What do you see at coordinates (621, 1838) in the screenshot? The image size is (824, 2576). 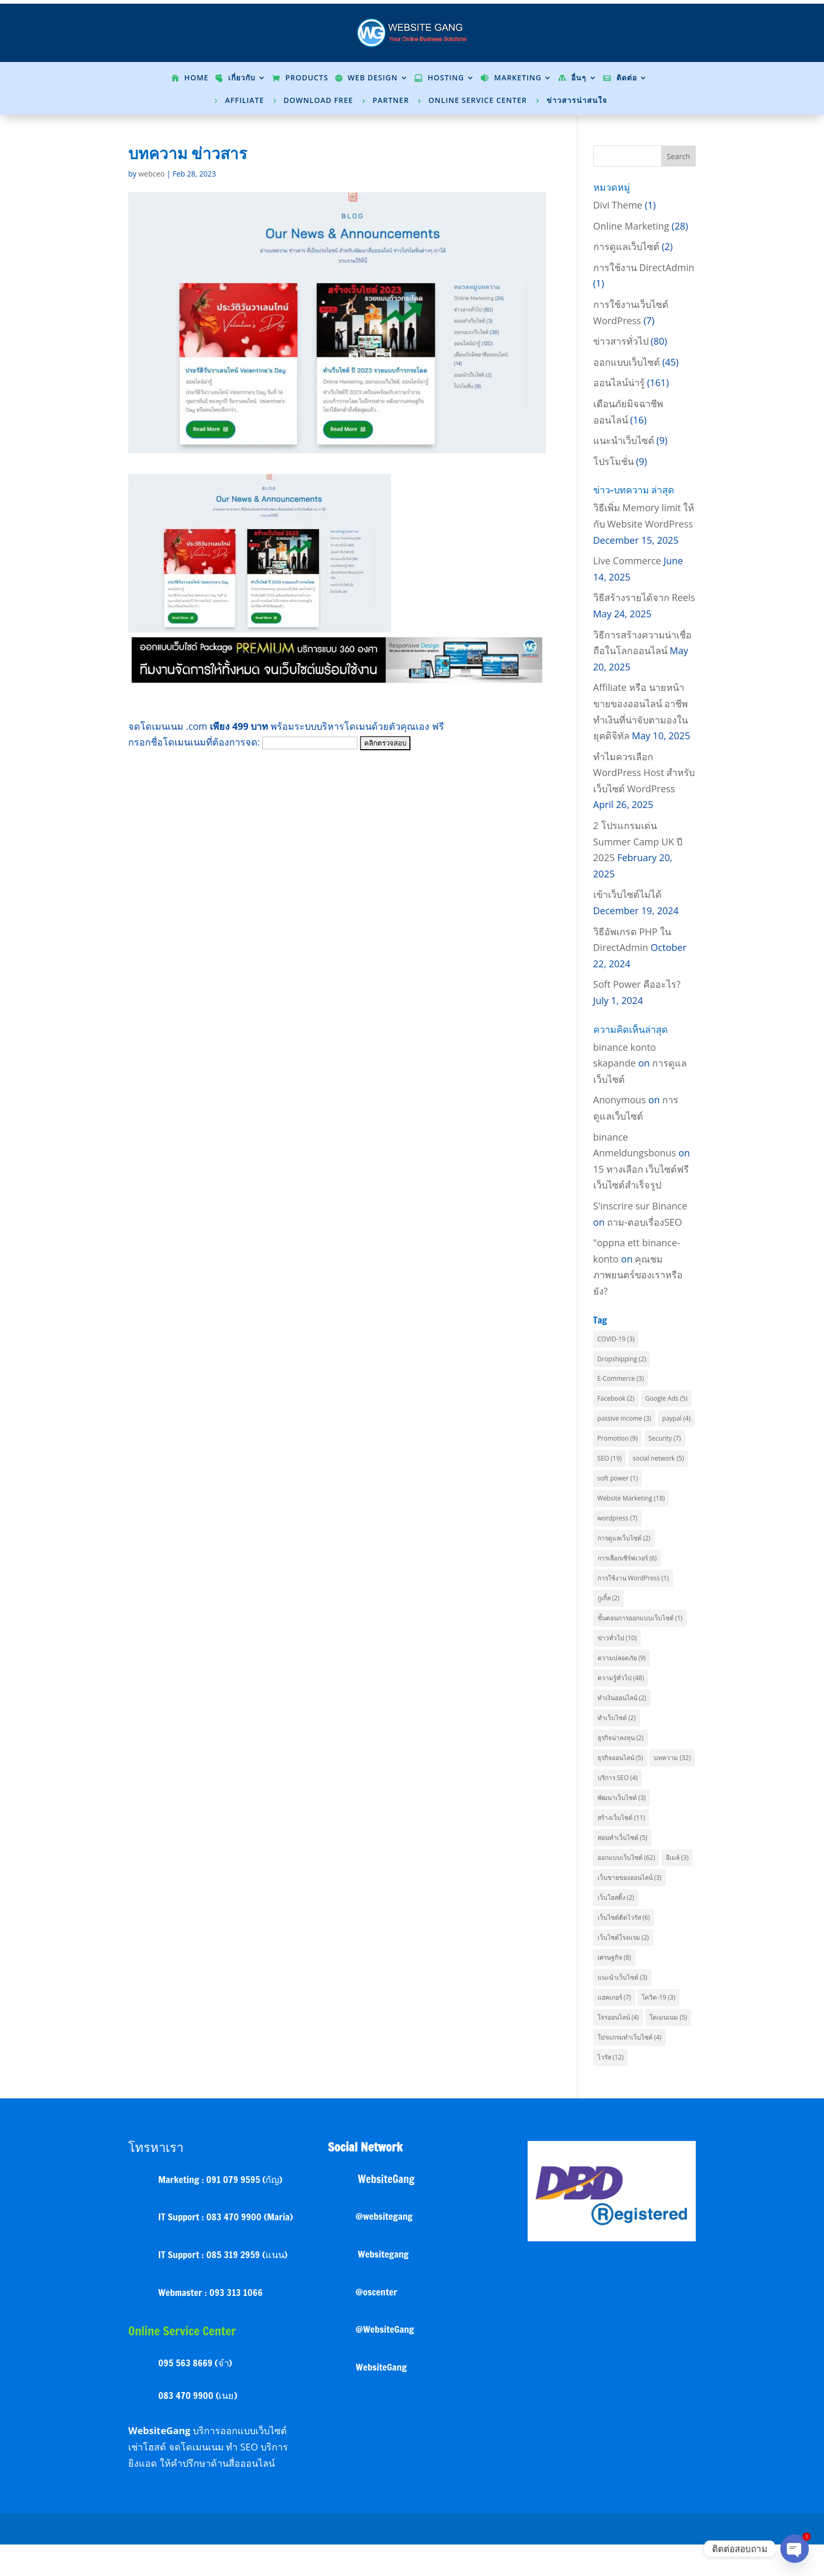 I see `สร้างเว็บไซต์ [สร้างเว็บไซต์ (11 items)]` at bounding box center [621, 1838].